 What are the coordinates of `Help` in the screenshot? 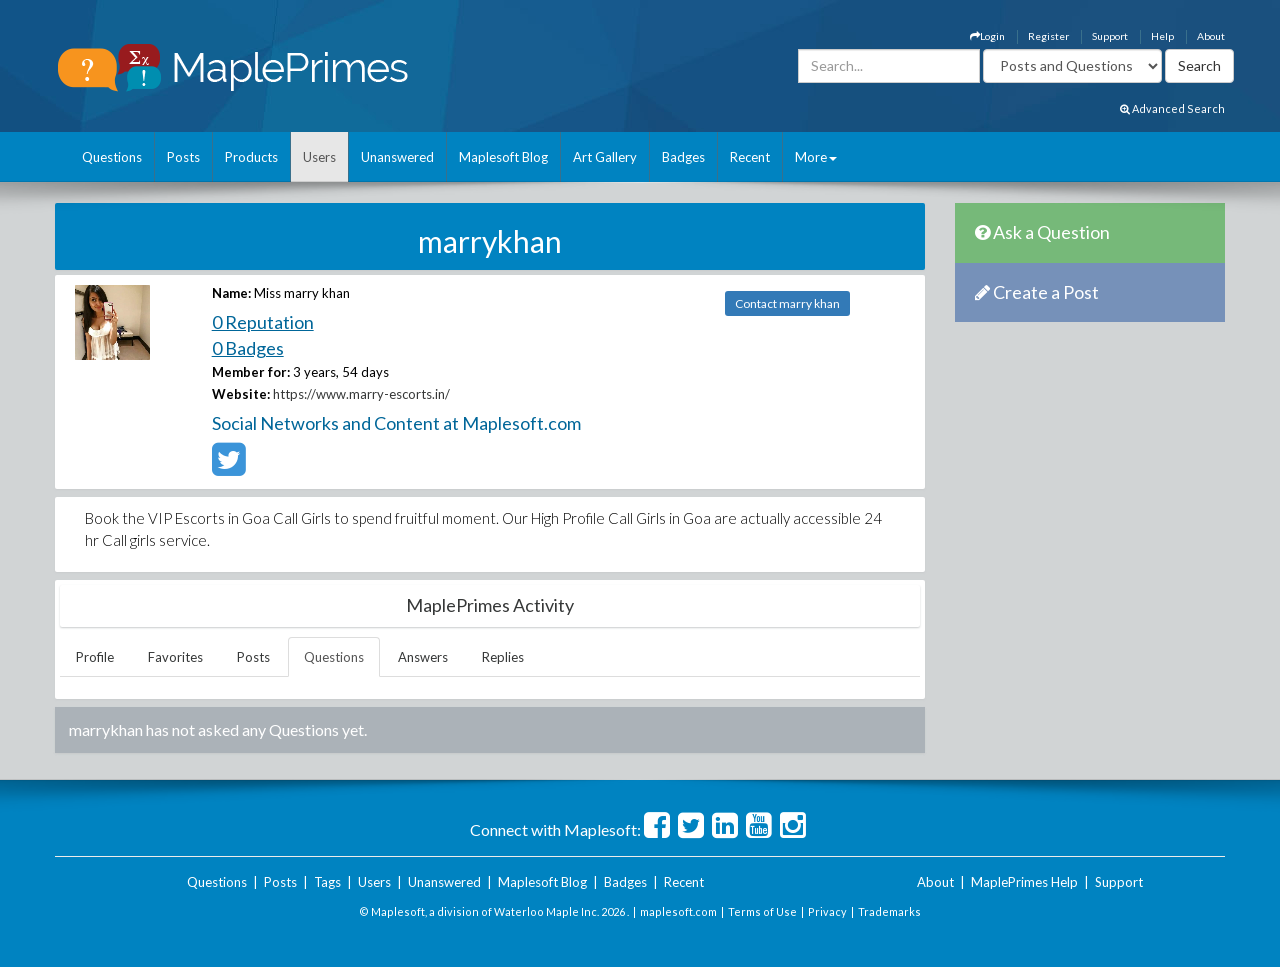 It's located at (1162, 36).